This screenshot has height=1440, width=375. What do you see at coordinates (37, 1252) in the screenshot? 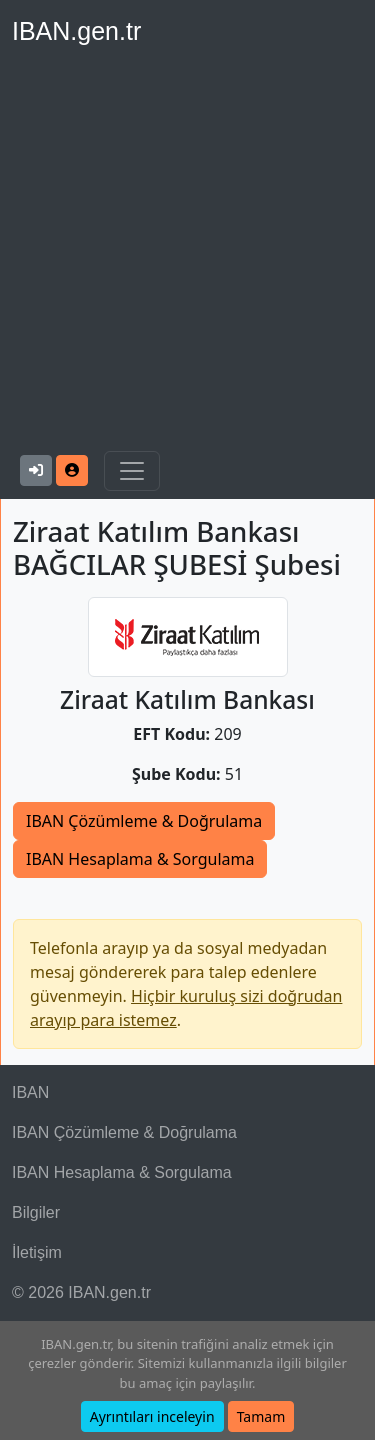
I see `İletişim` at bounding box center [37, 1252].